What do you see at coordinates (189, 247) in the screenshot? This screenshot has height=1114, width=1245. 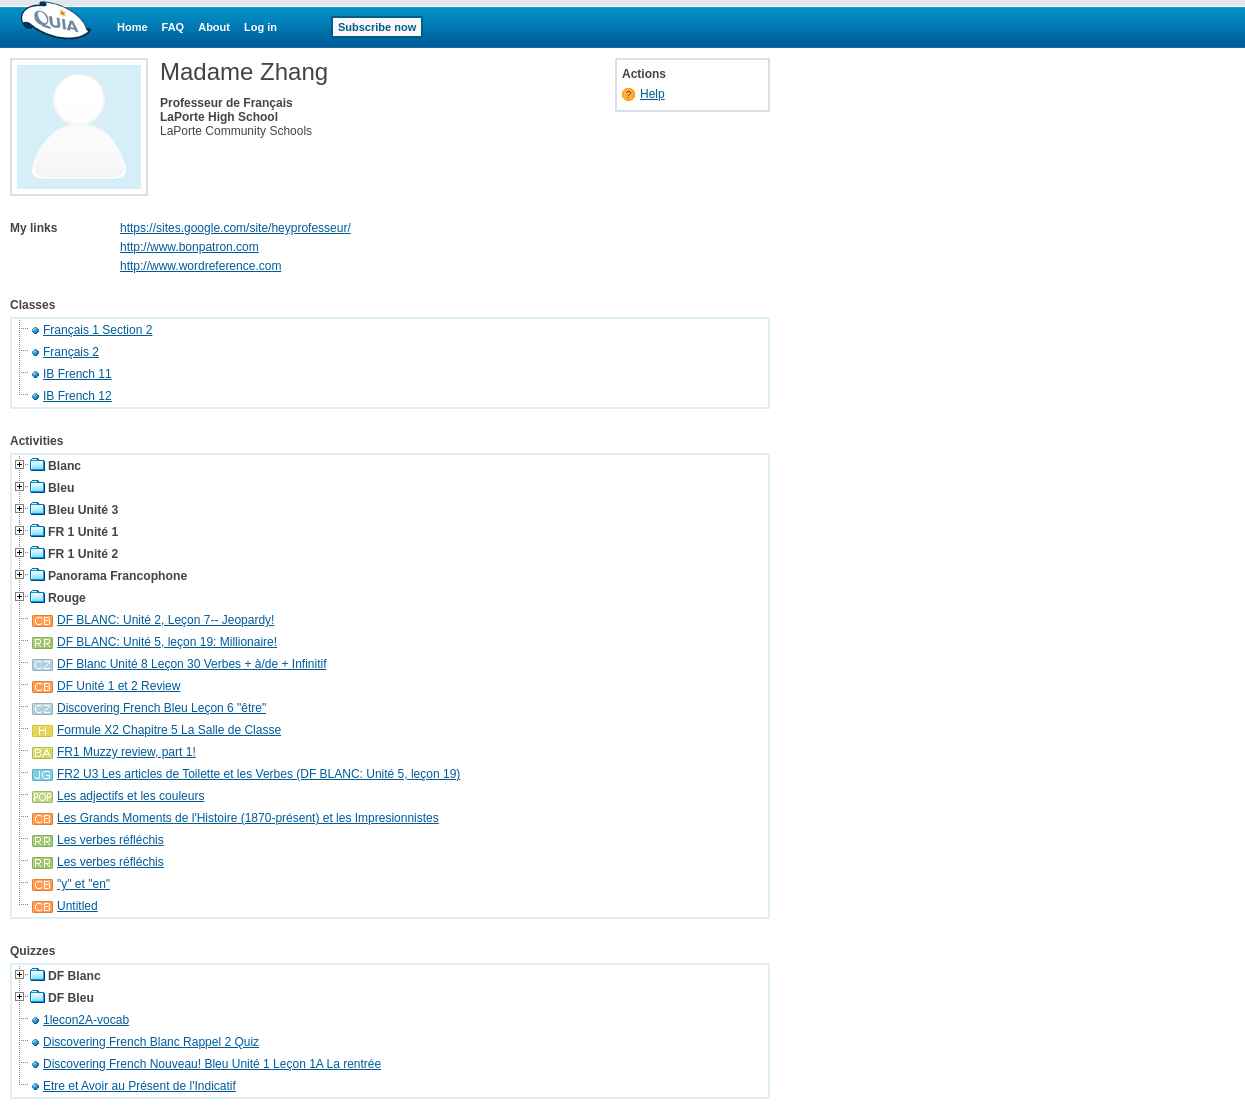 I see `http://www.bonpatron.com` at bounding box center [189, 247].